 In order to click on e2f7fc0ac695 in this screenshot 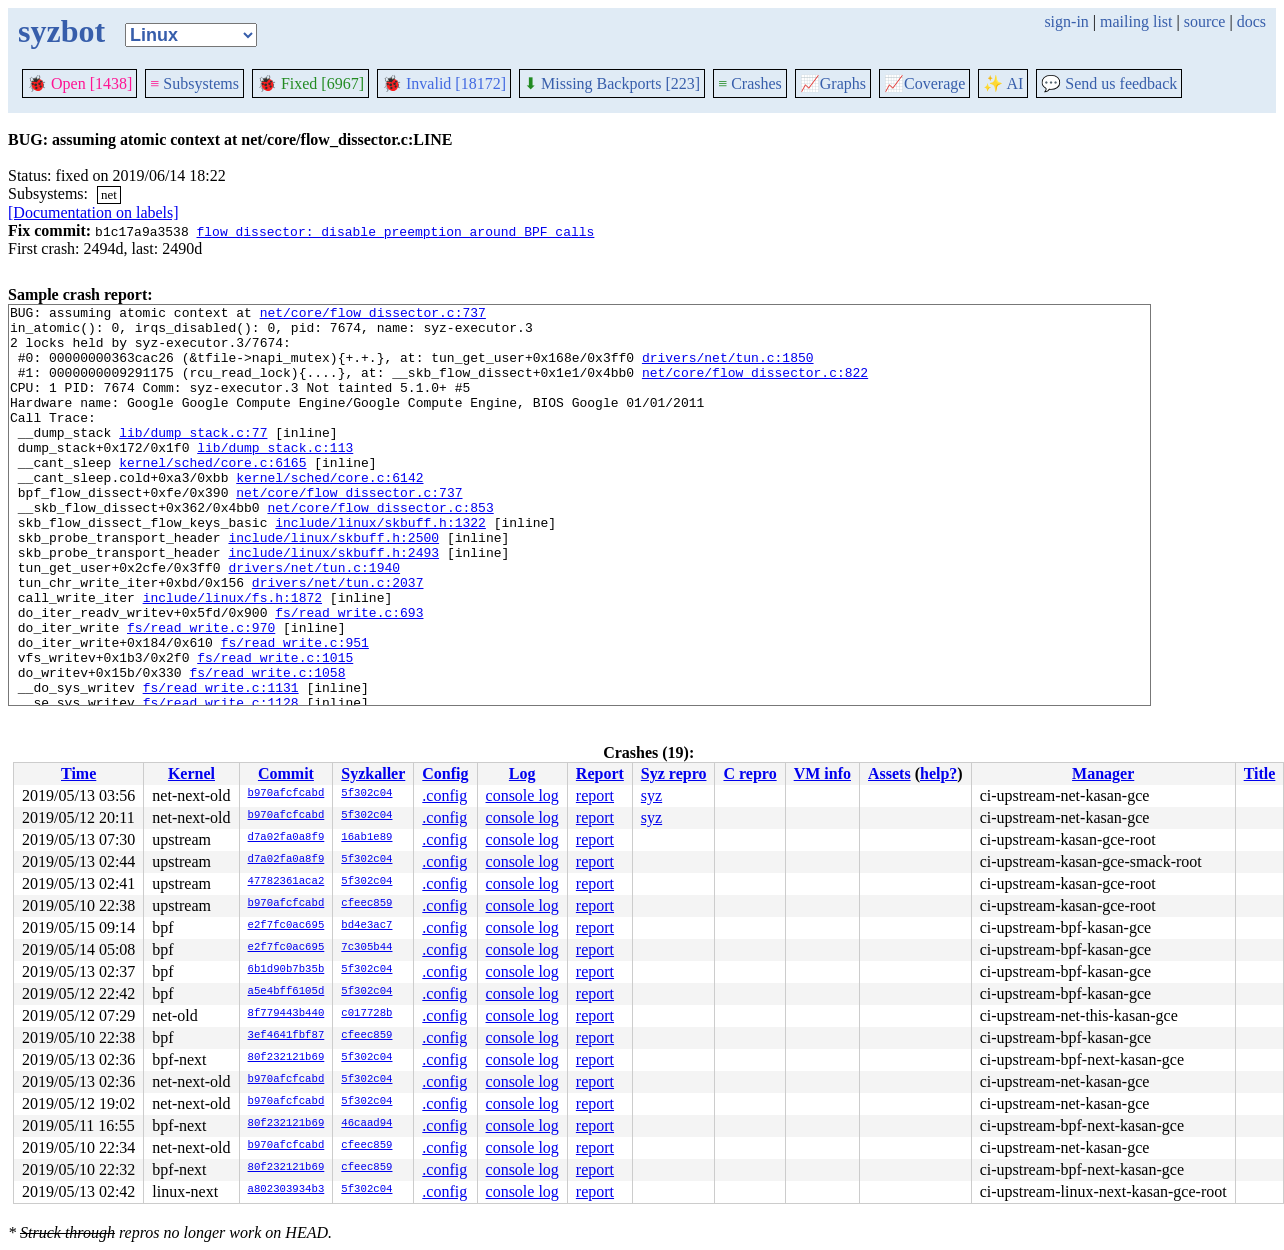, I will do `click(286, 926)`.